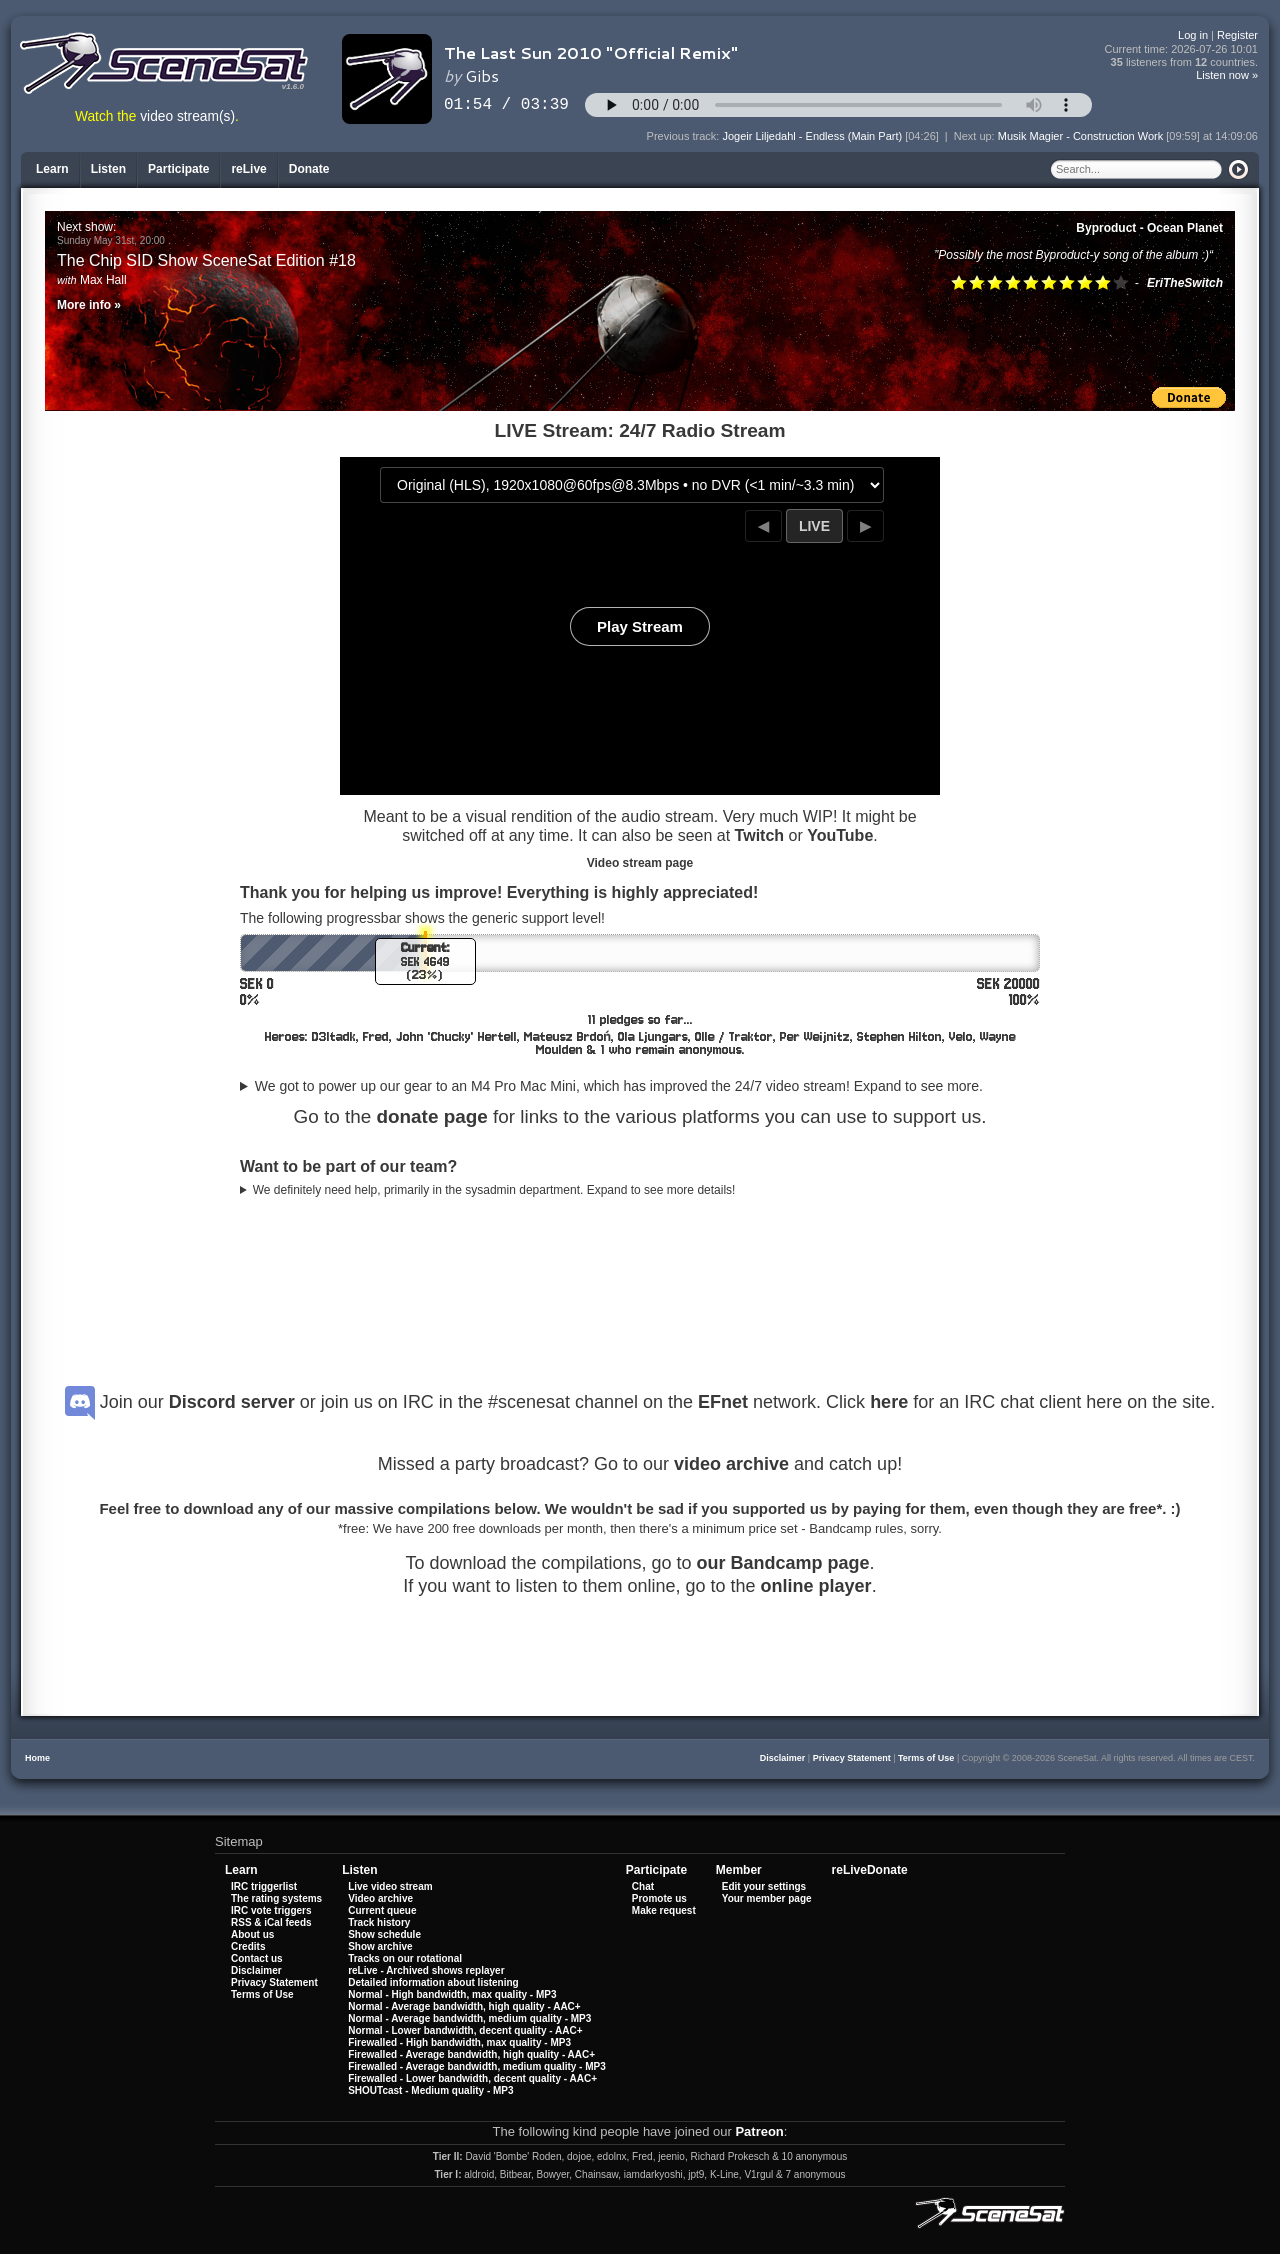  I want to click on Musik Magier - Construction Work, so click(1080, 136).